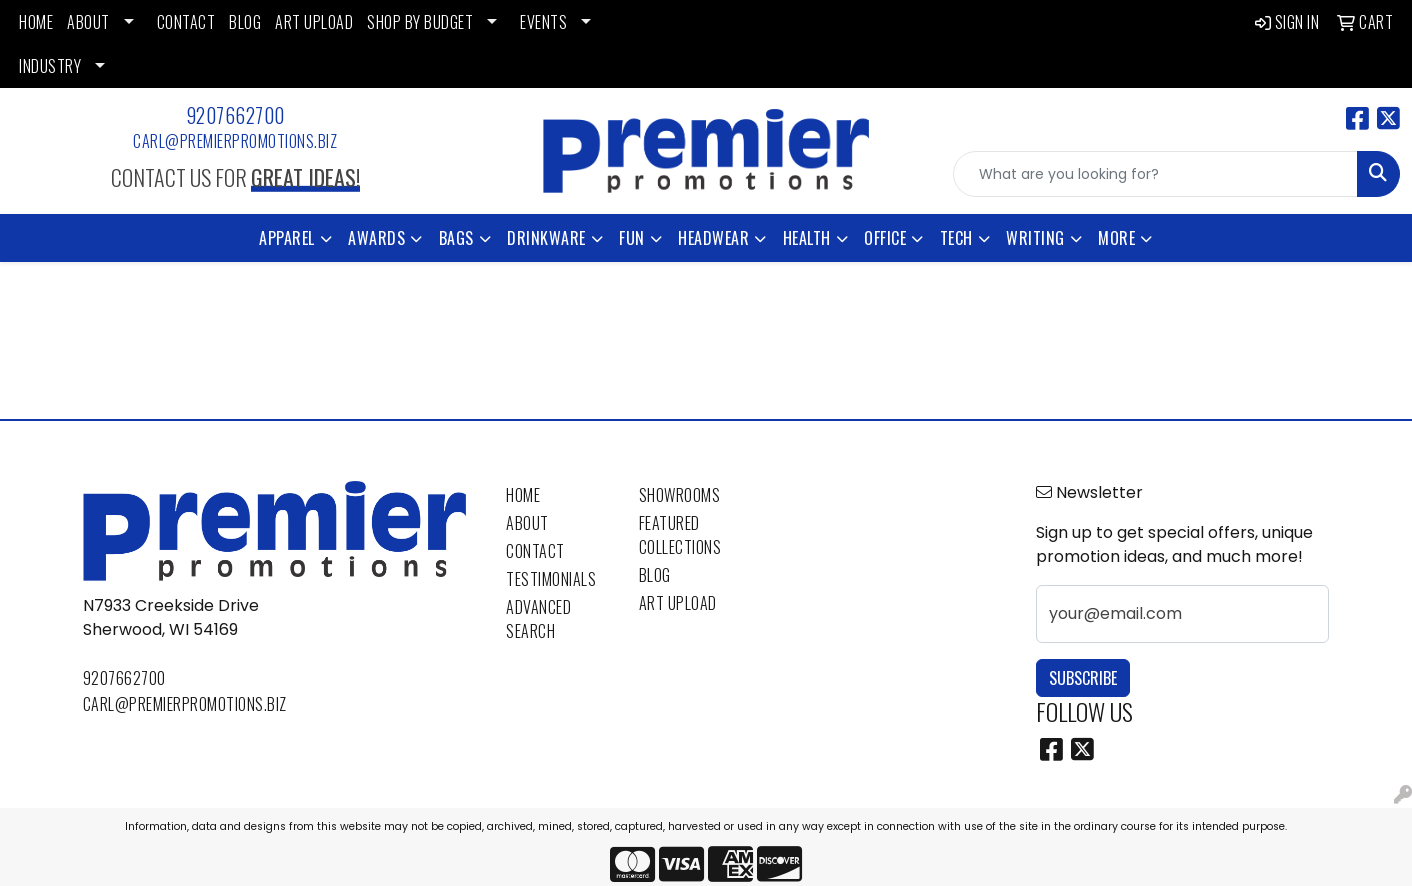 The width and height of the screenshot is (1412, 886). What do you see at coordinates (245, 22) in the screenshot?
I see `BLOG` at bounding box center [245, 22].